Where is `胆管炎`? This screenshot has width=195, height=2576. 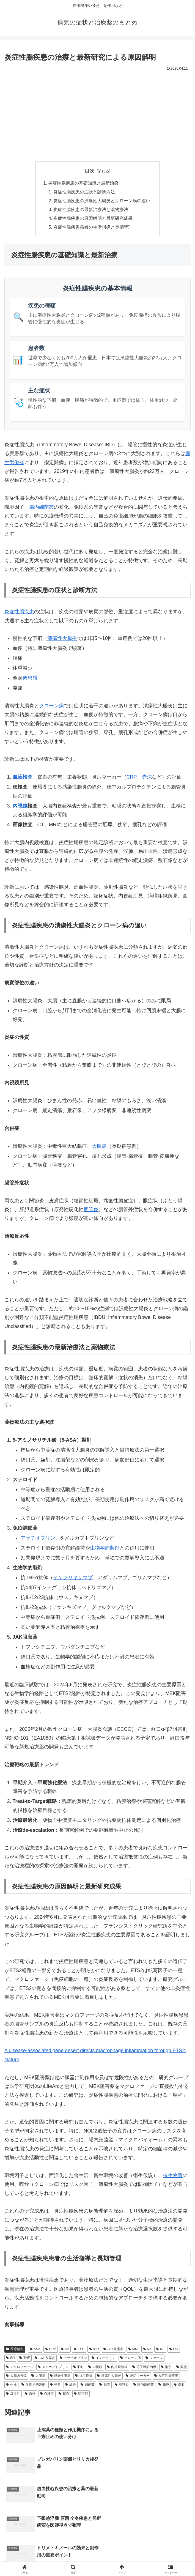
胆管炎 is located at coordinates (91, 1210).